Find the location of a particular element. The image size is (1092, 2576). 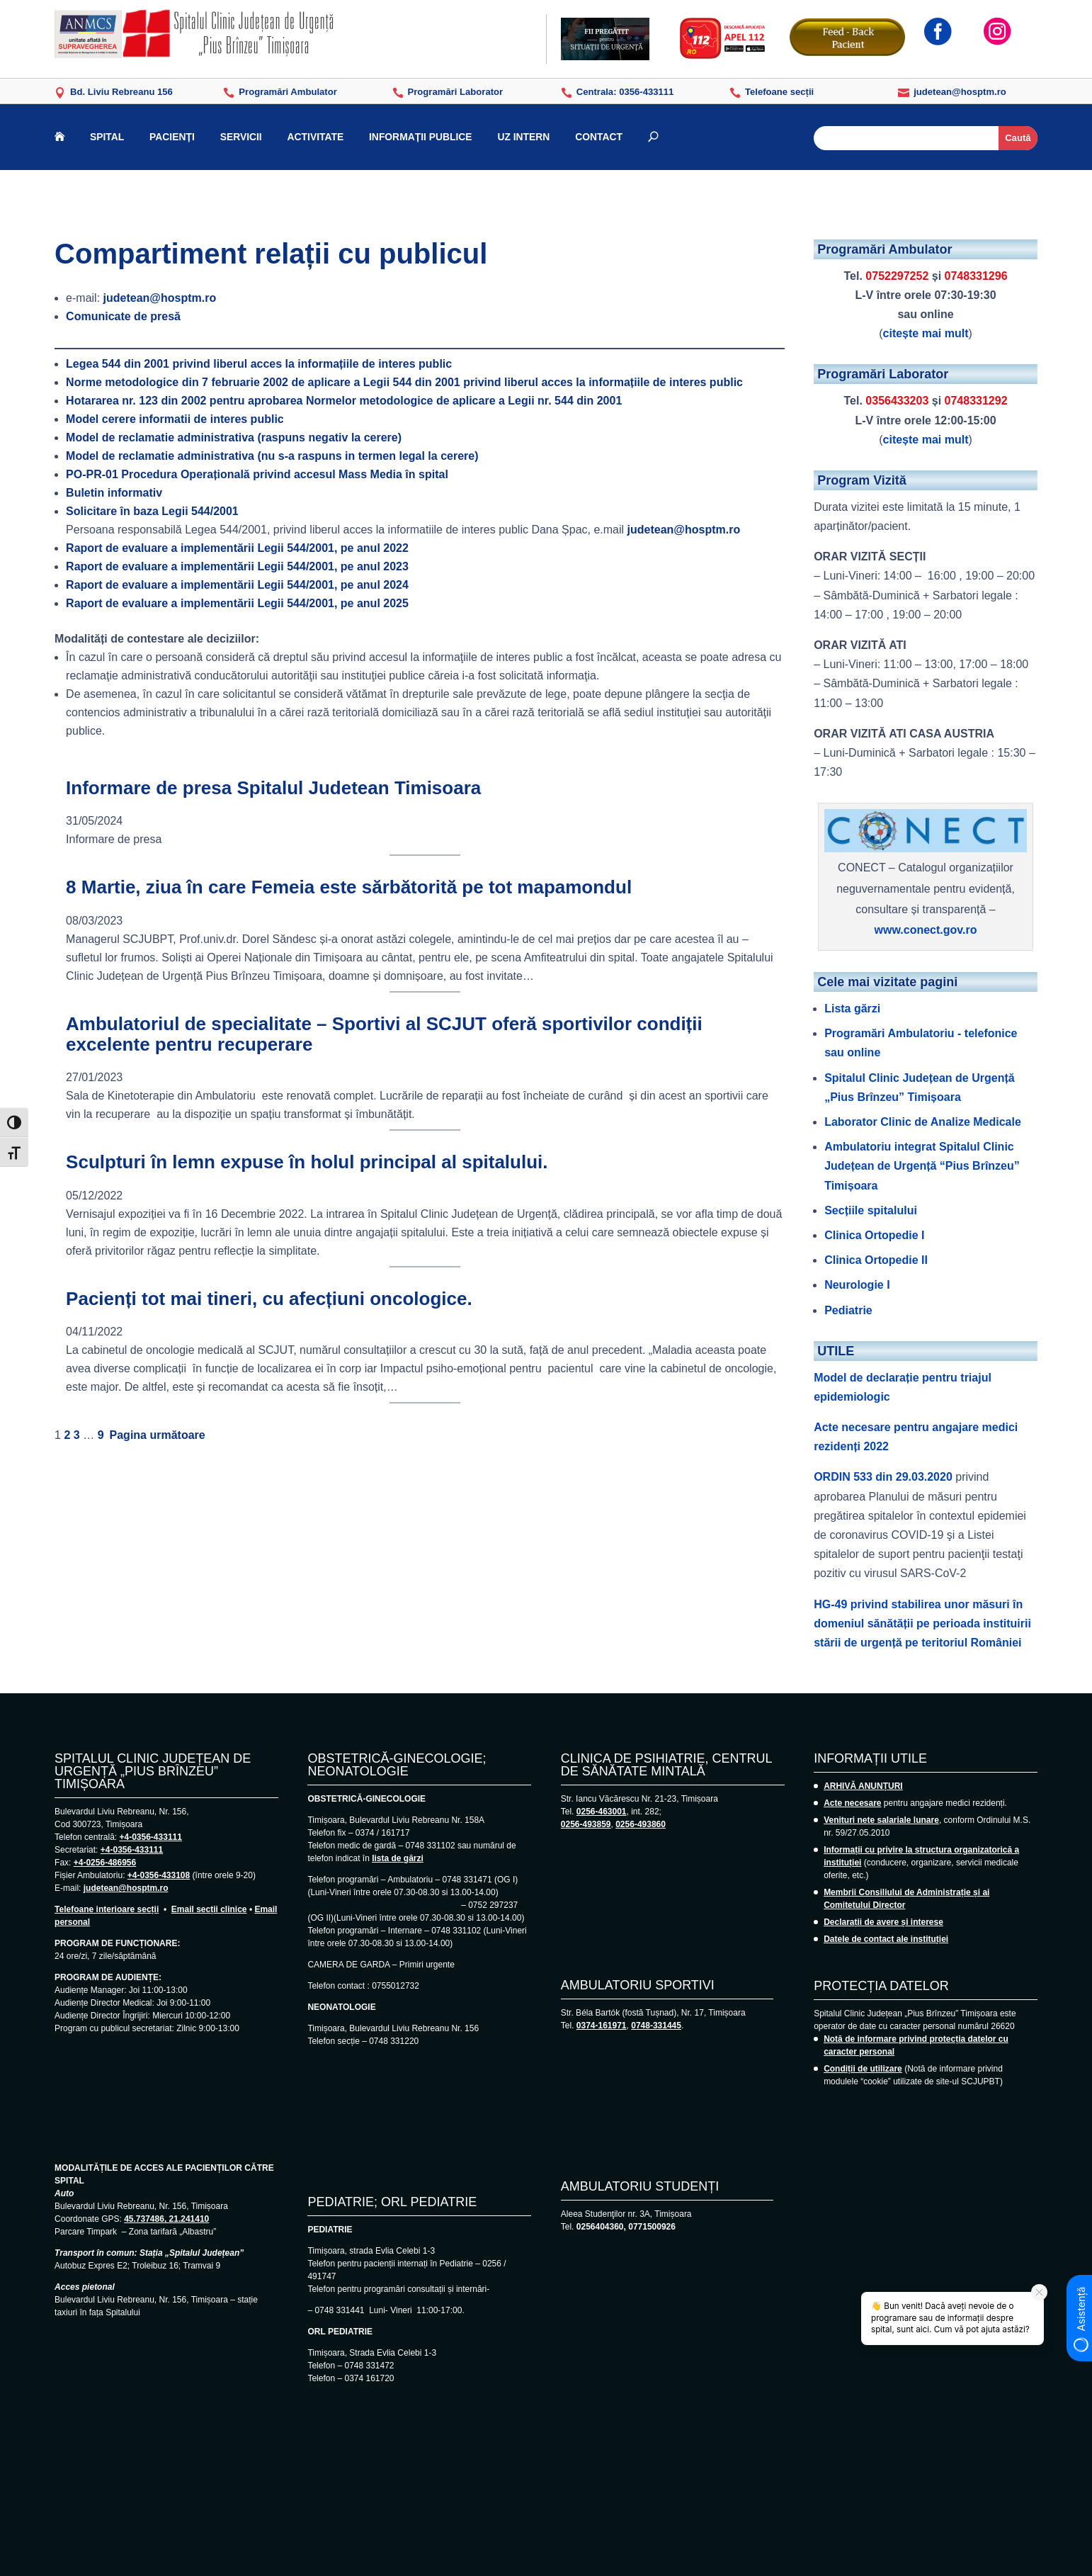

0374-161971 is located at coordinates (601, 2025).